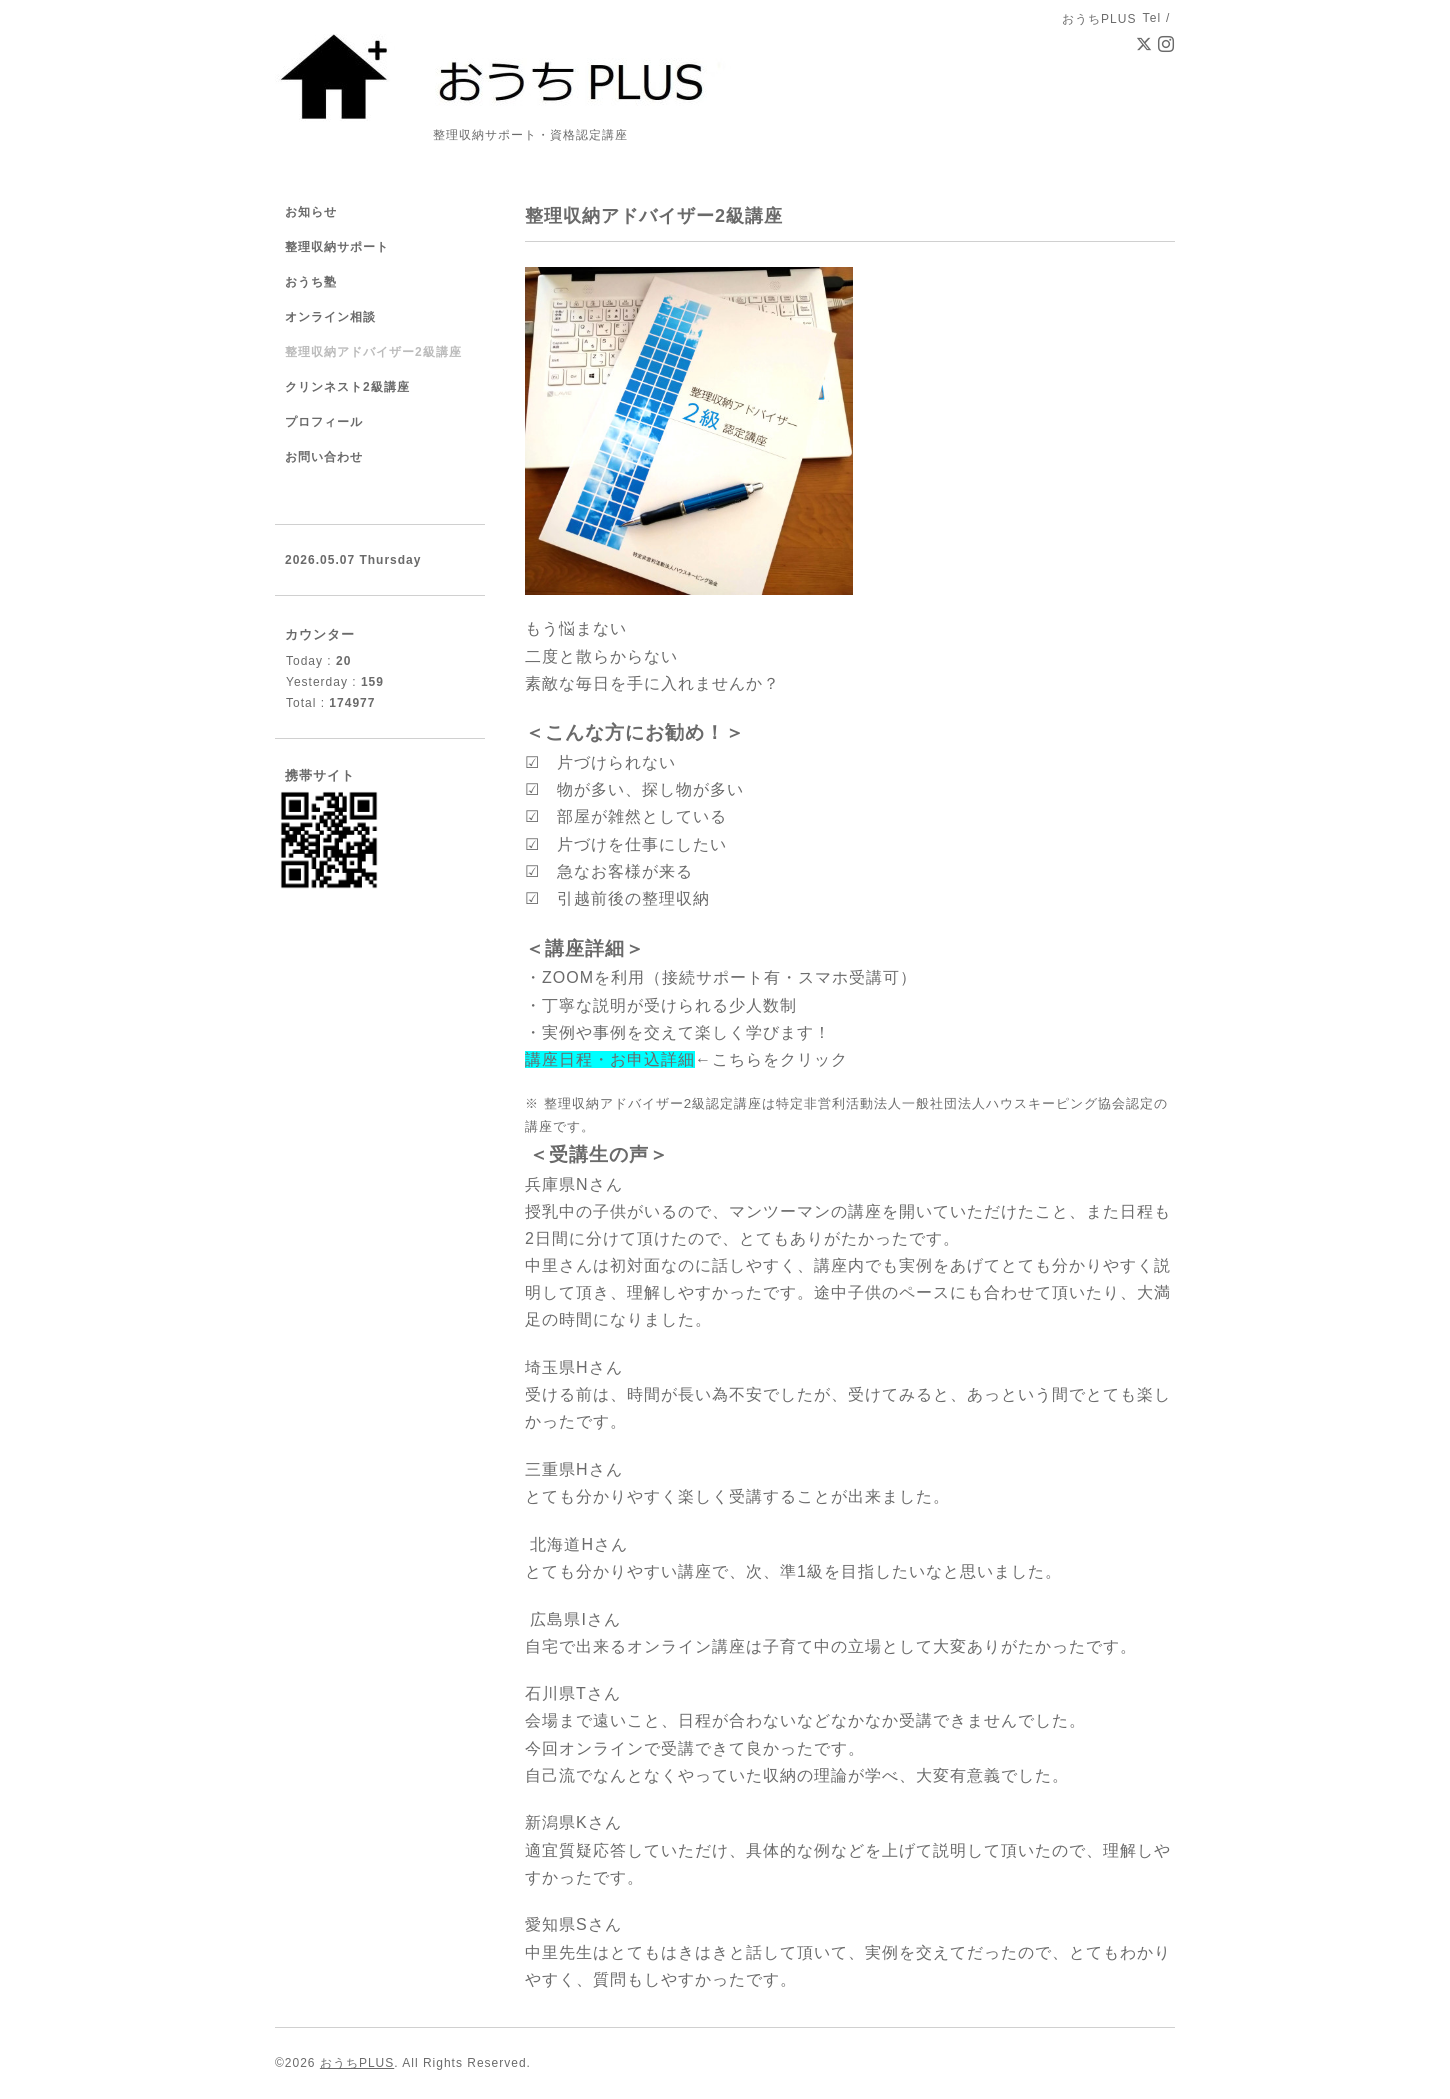 This screenshot has height=2099, width=1450. Describe the element at coordinates (324, 457) in the screenshot. I see `お問い合わせ` at that location.